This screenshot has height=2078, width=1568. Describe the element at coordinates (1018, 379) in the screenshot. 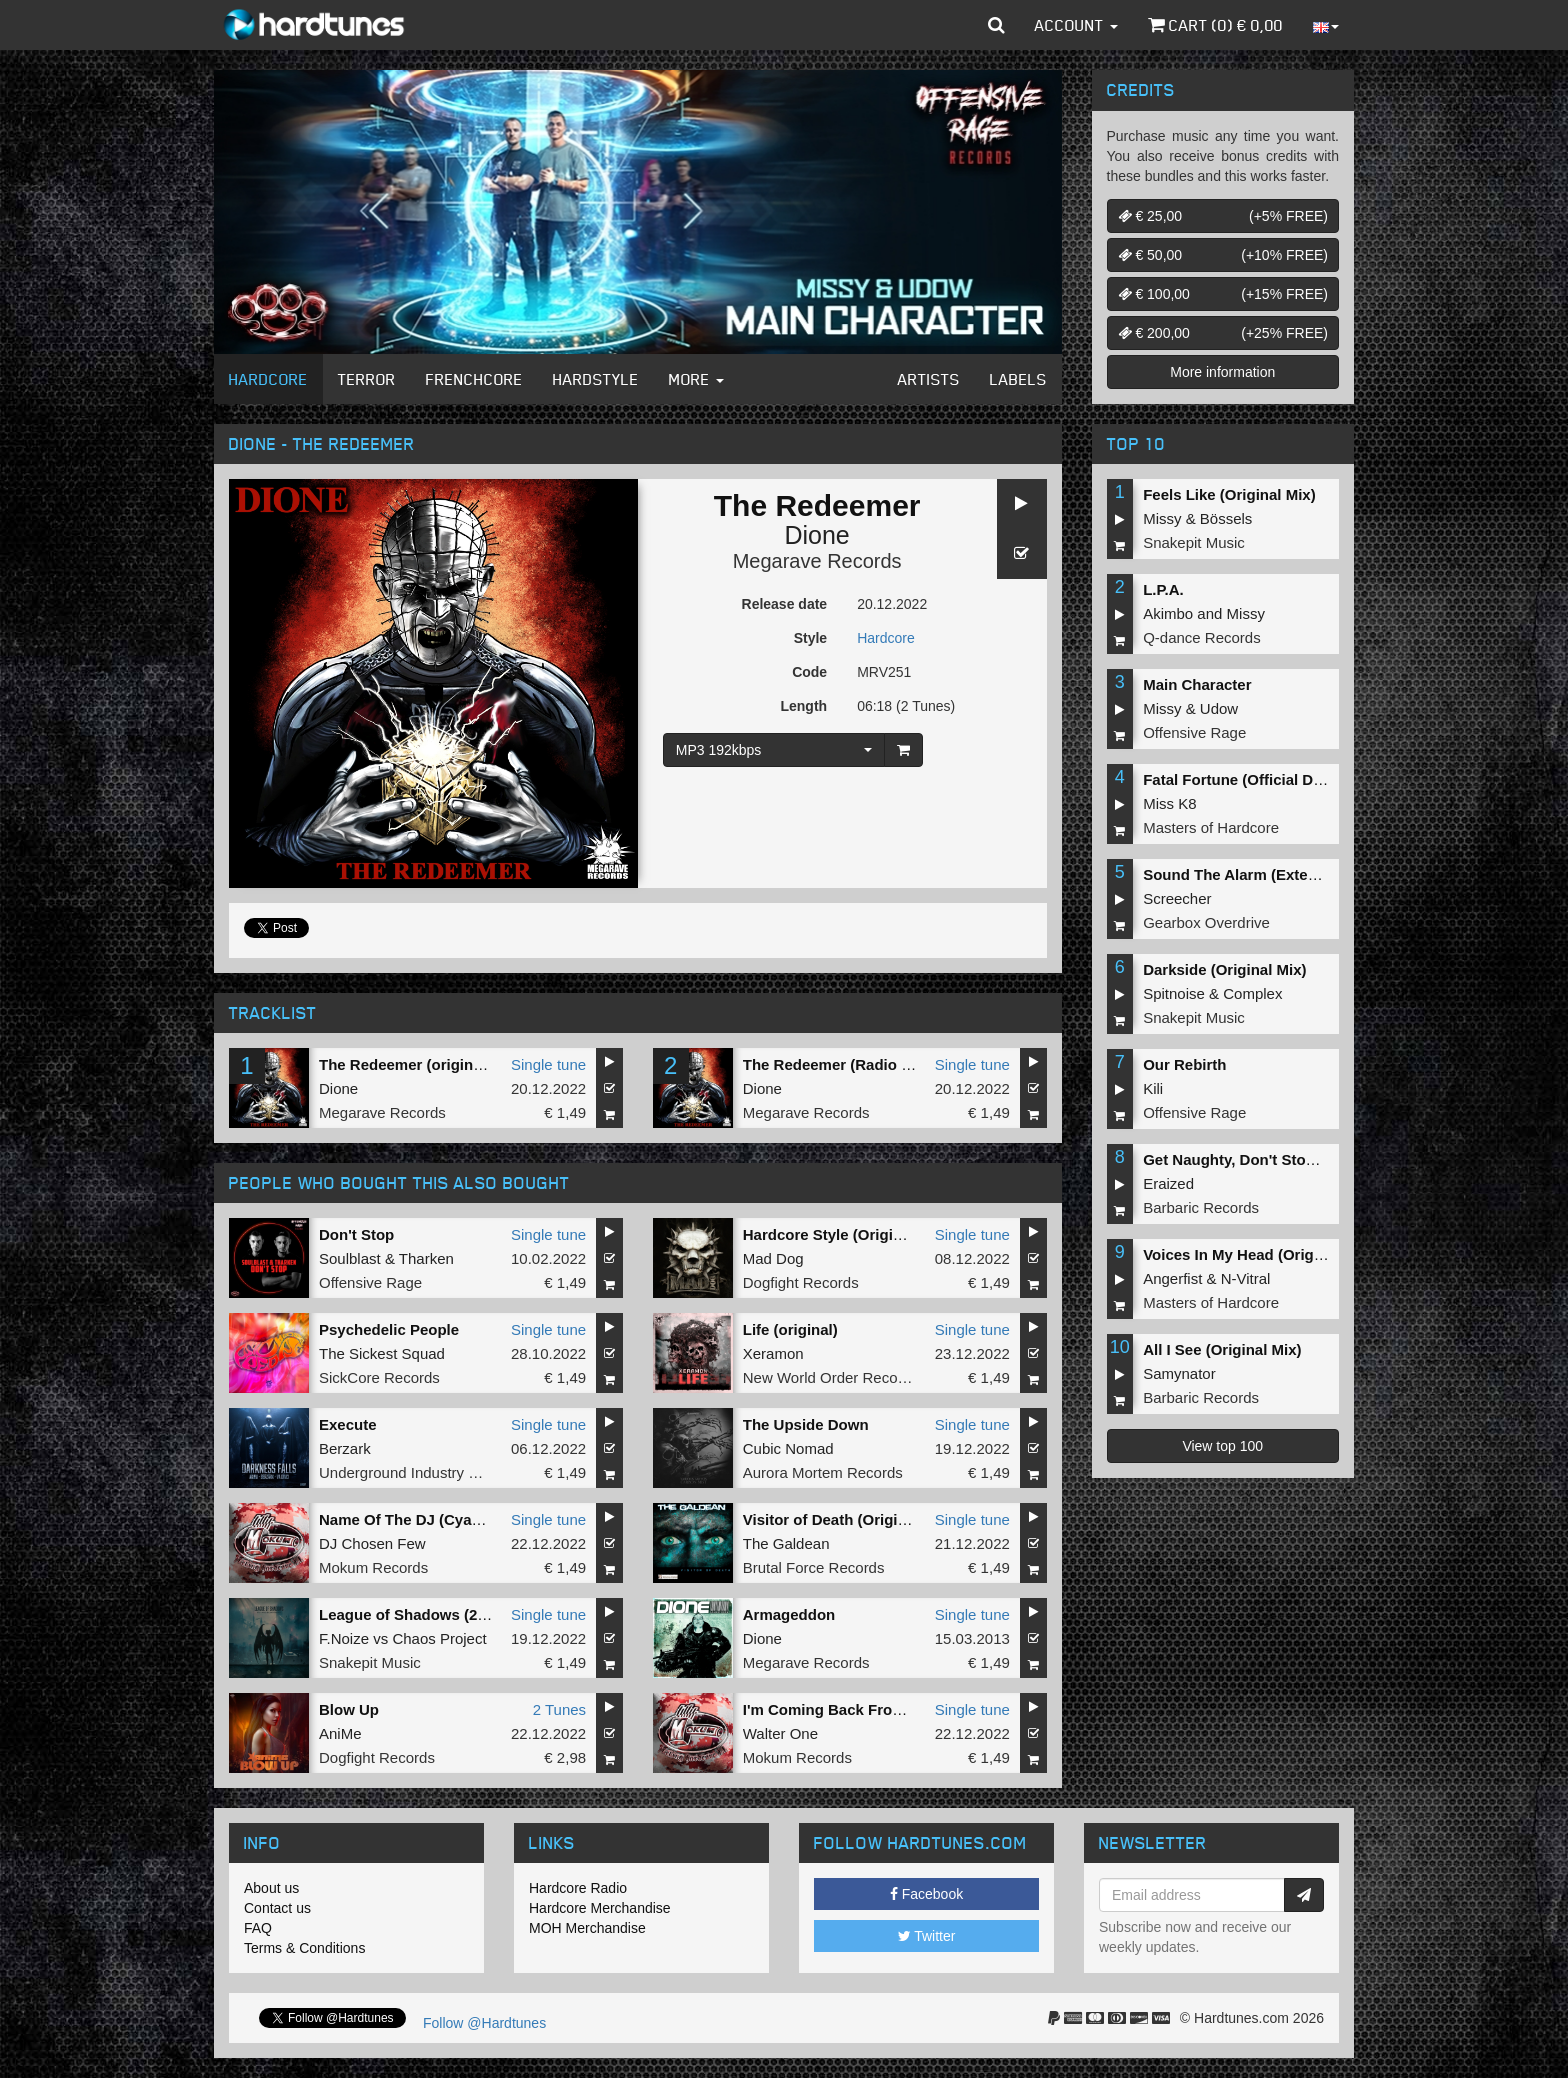

I see `Labels` at that location.